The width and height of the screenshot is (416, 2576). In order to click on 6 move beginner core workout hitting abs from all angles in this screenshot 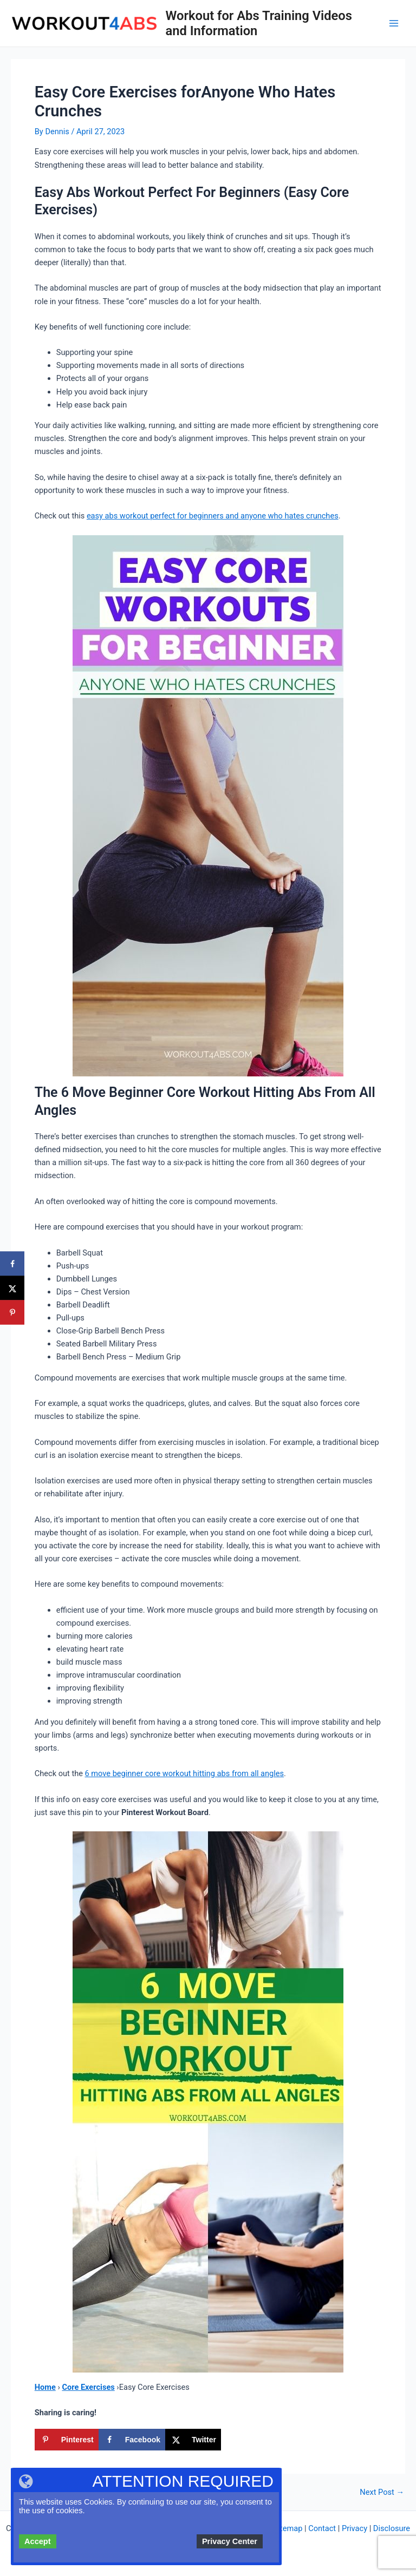, I will do `click(184, 1773)`.